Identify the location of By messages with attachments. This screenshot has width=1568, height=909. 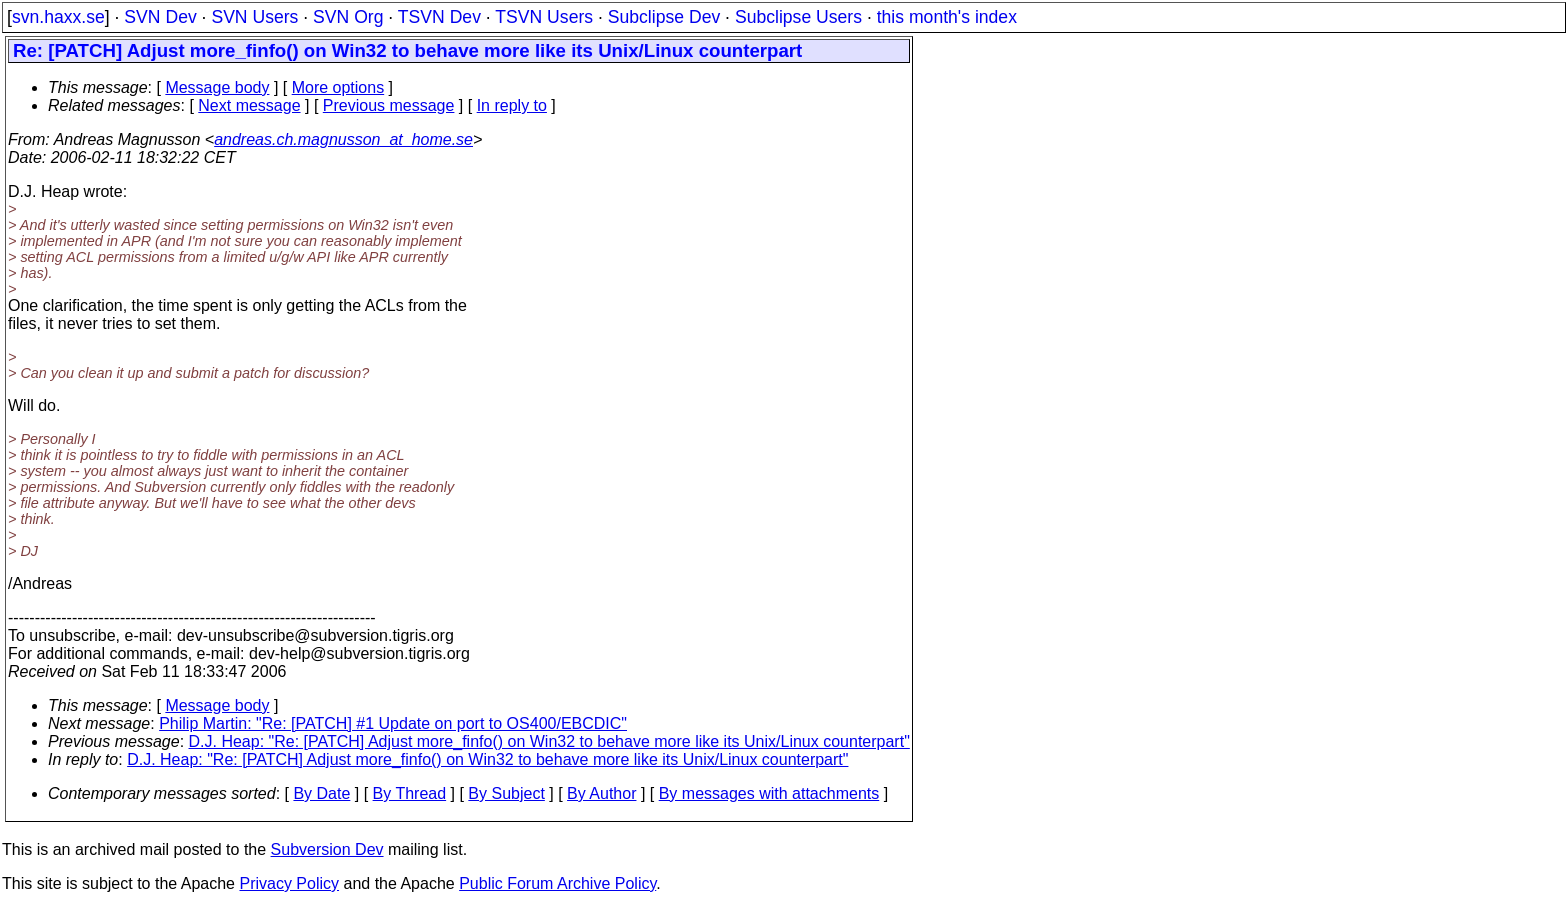
(769, 793).